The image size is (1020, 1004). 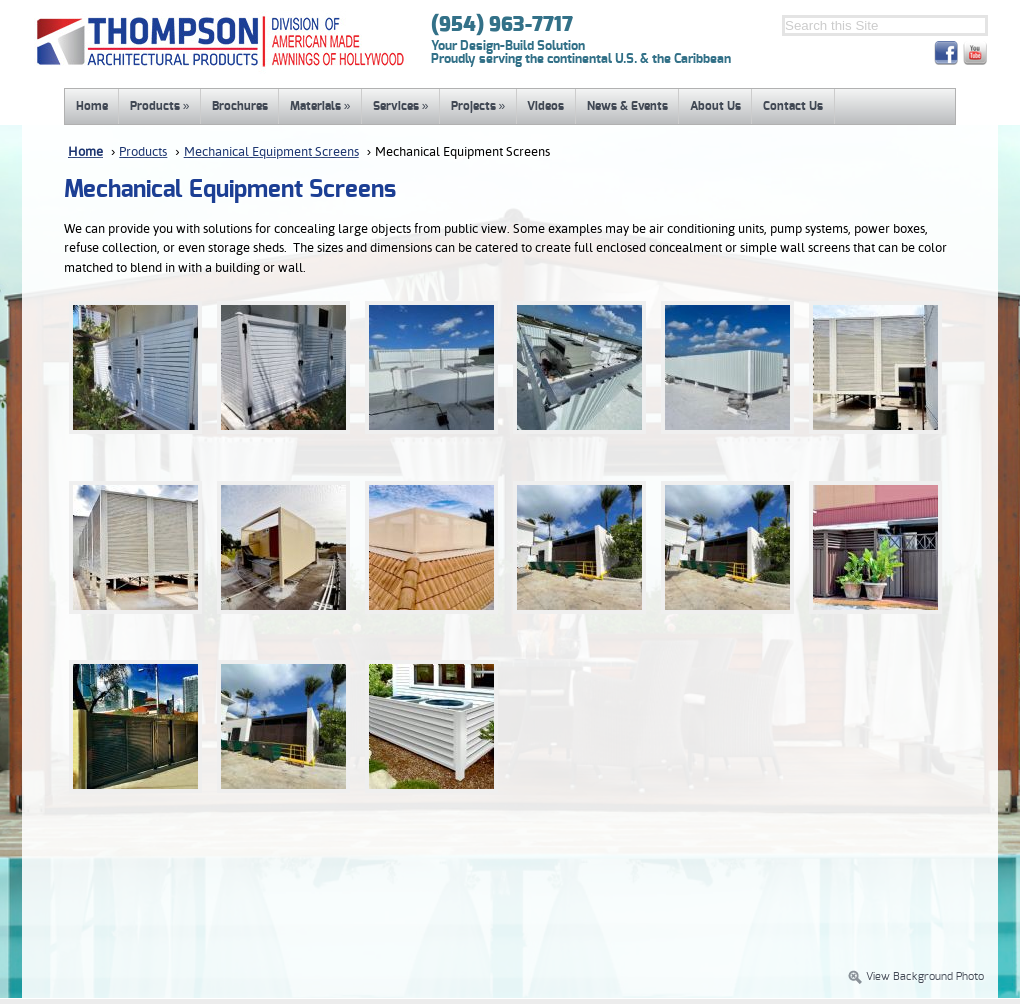 What do you see at coordinates (92, 106) in the screenshot?
I see `Home` at bounding box center [92, 106].